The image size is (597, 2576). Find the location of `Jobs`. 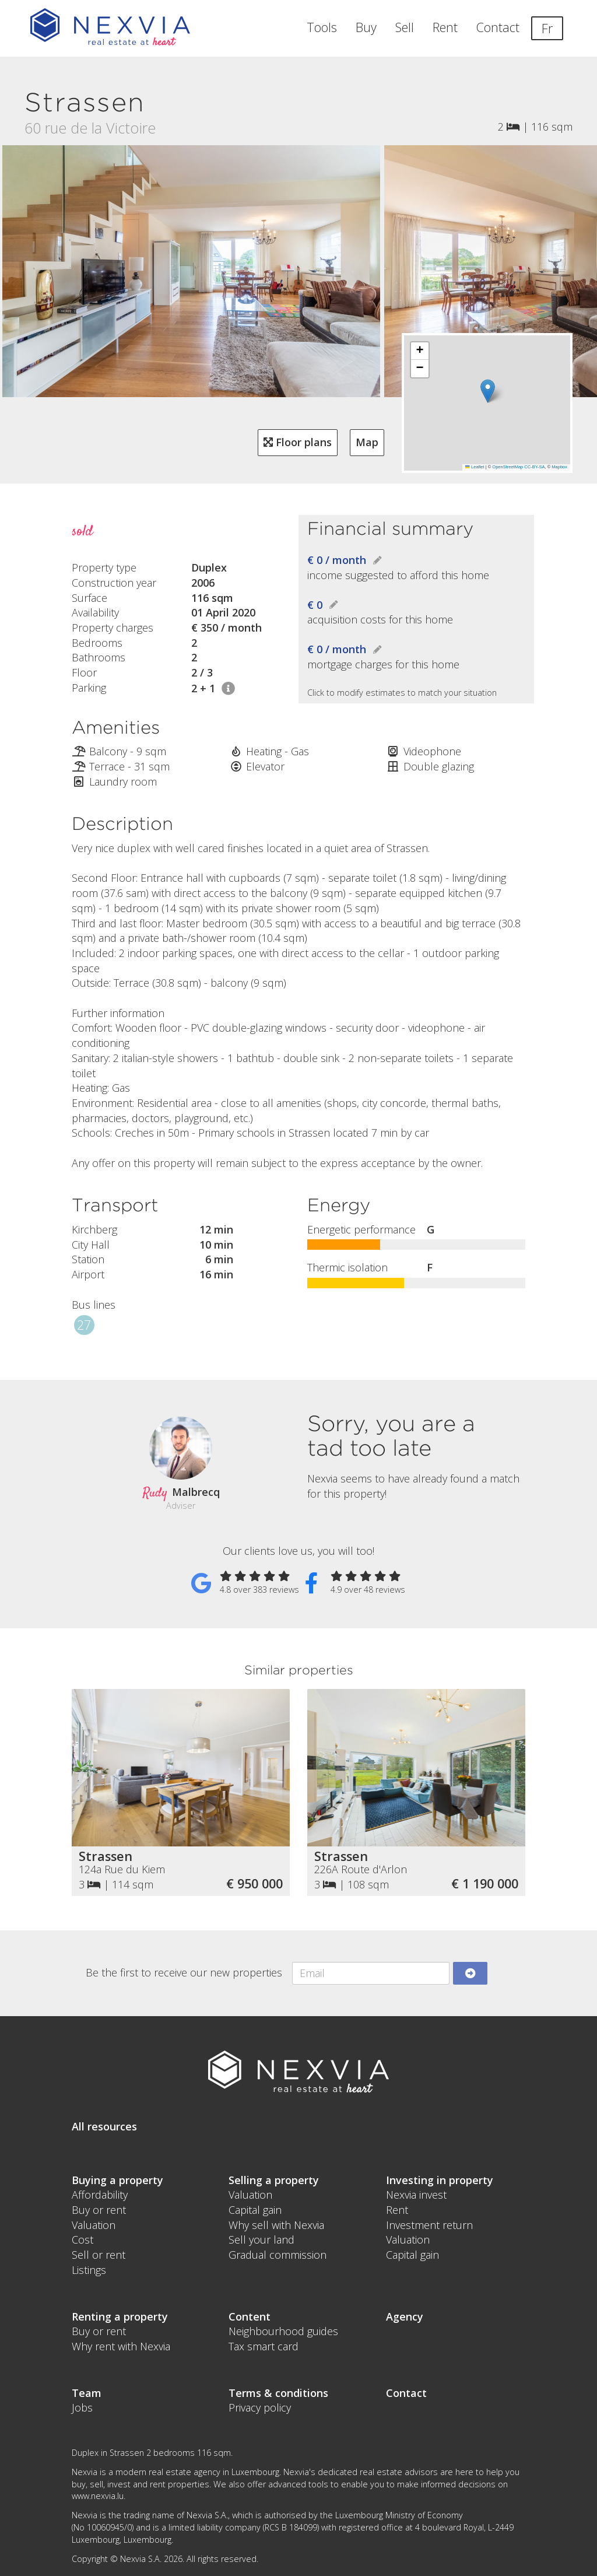

Jobs is located at coordinates (82, 2407).